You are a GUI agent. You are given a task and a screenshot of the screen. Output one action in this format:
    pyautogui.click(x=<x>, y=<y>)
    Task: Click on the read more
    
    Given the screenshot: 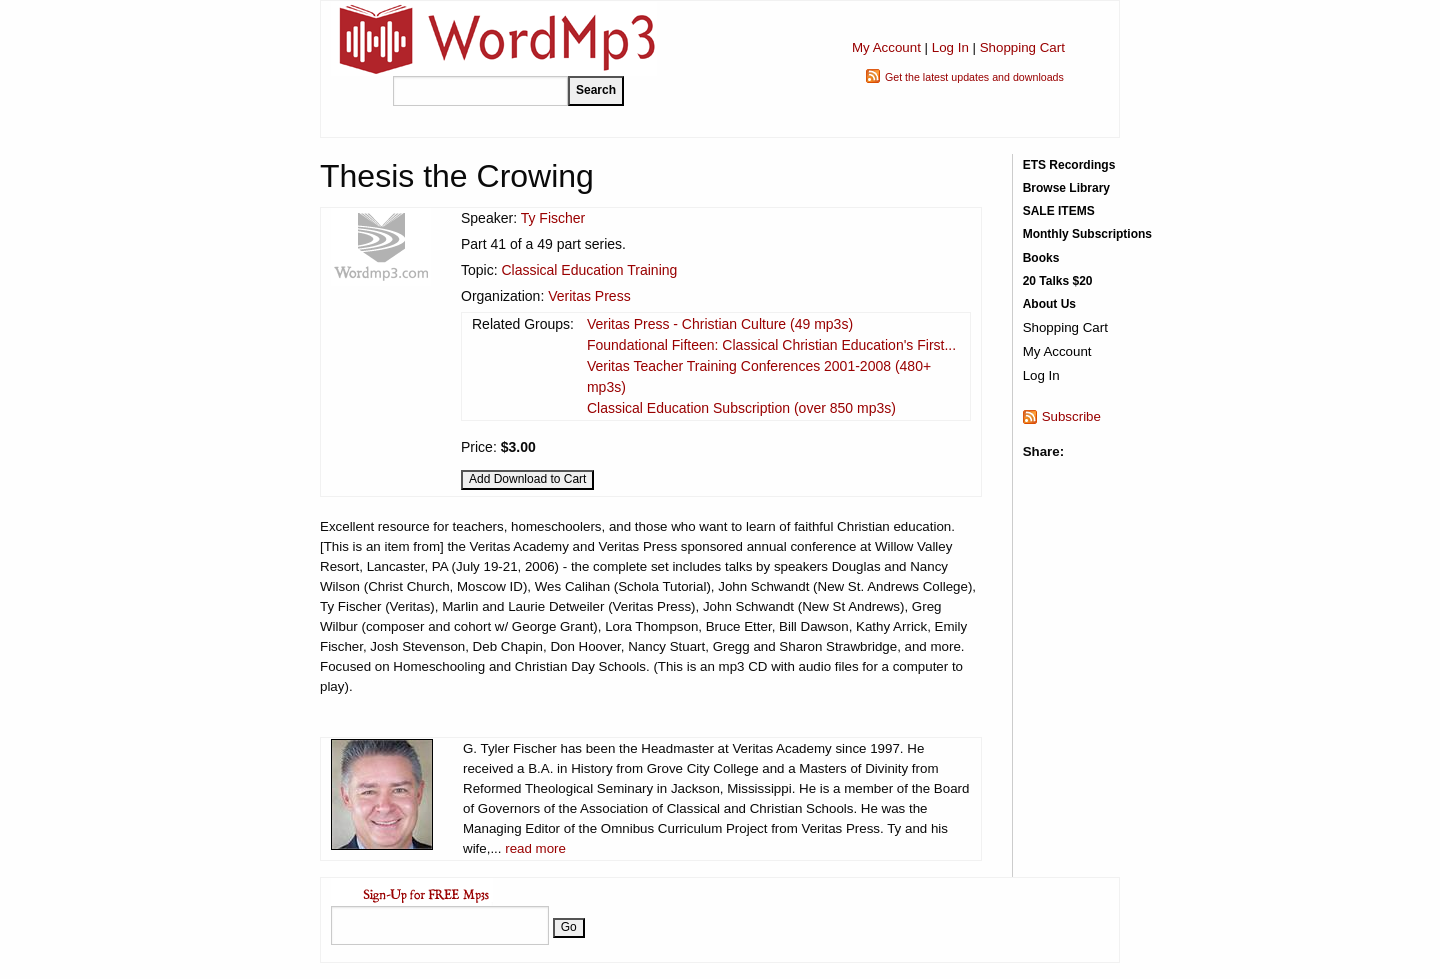 What is the action you would take?
    pyautogui.click(x=535, y=848)
    